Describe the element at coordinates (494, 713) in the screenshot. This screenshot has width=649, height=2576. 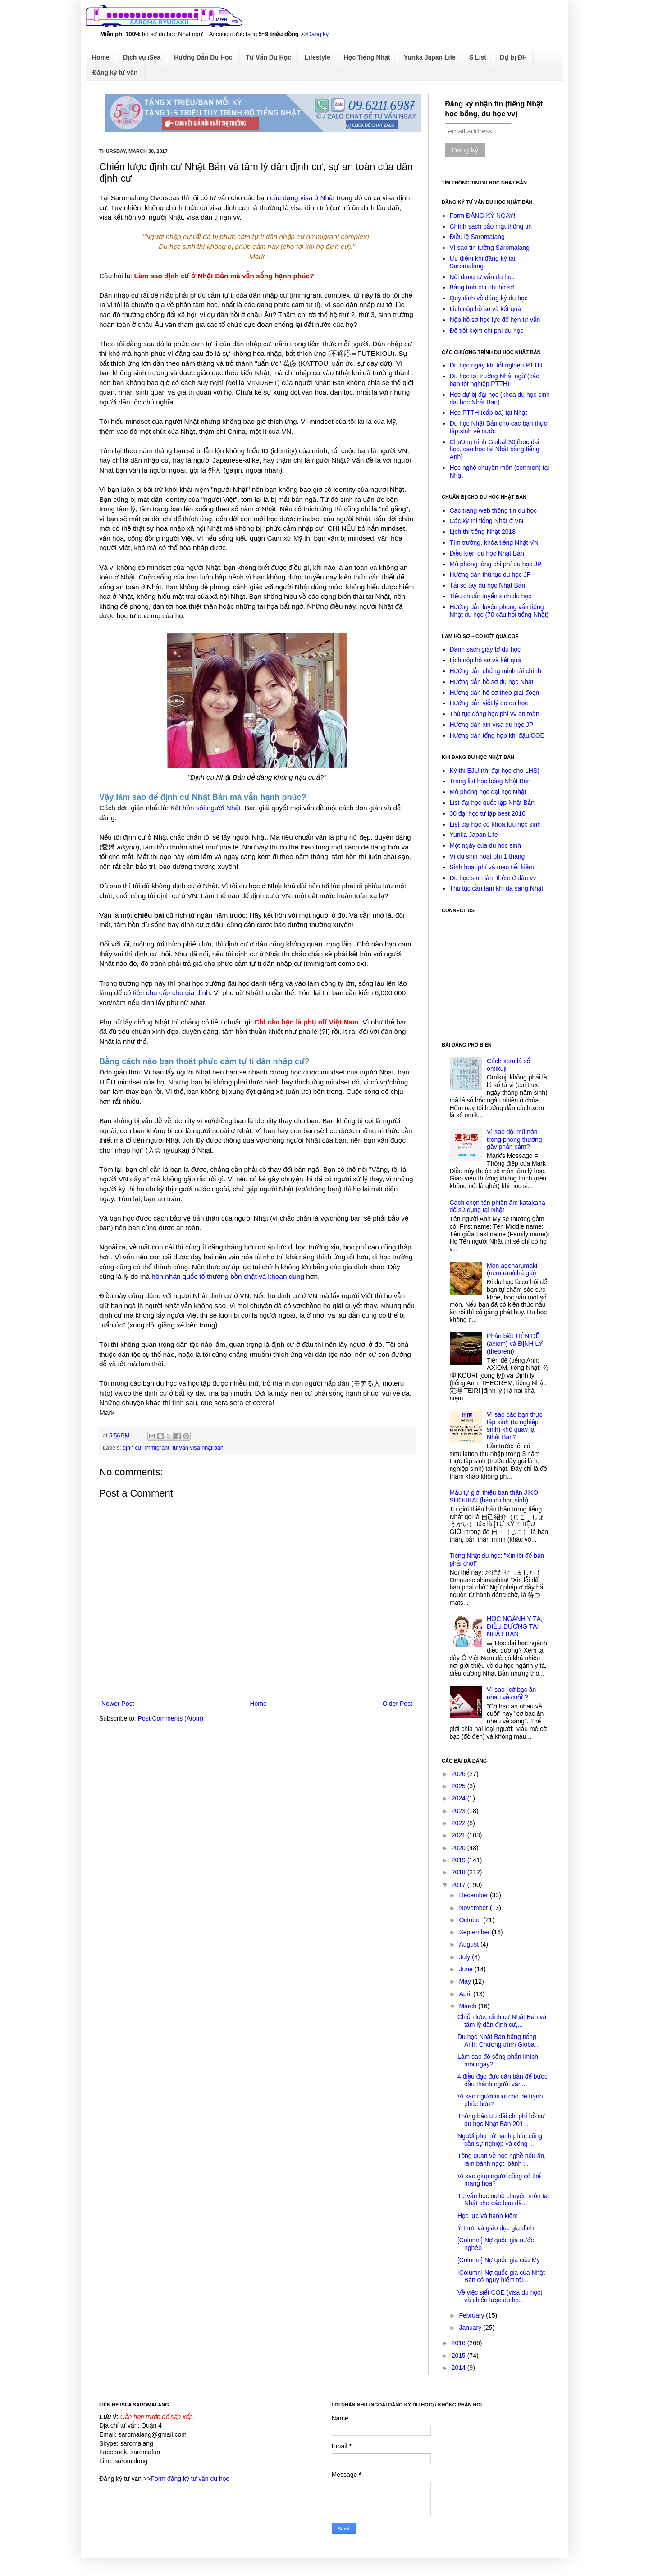
I see `Thủ tục đóng học phí vv an toàn` at that location.